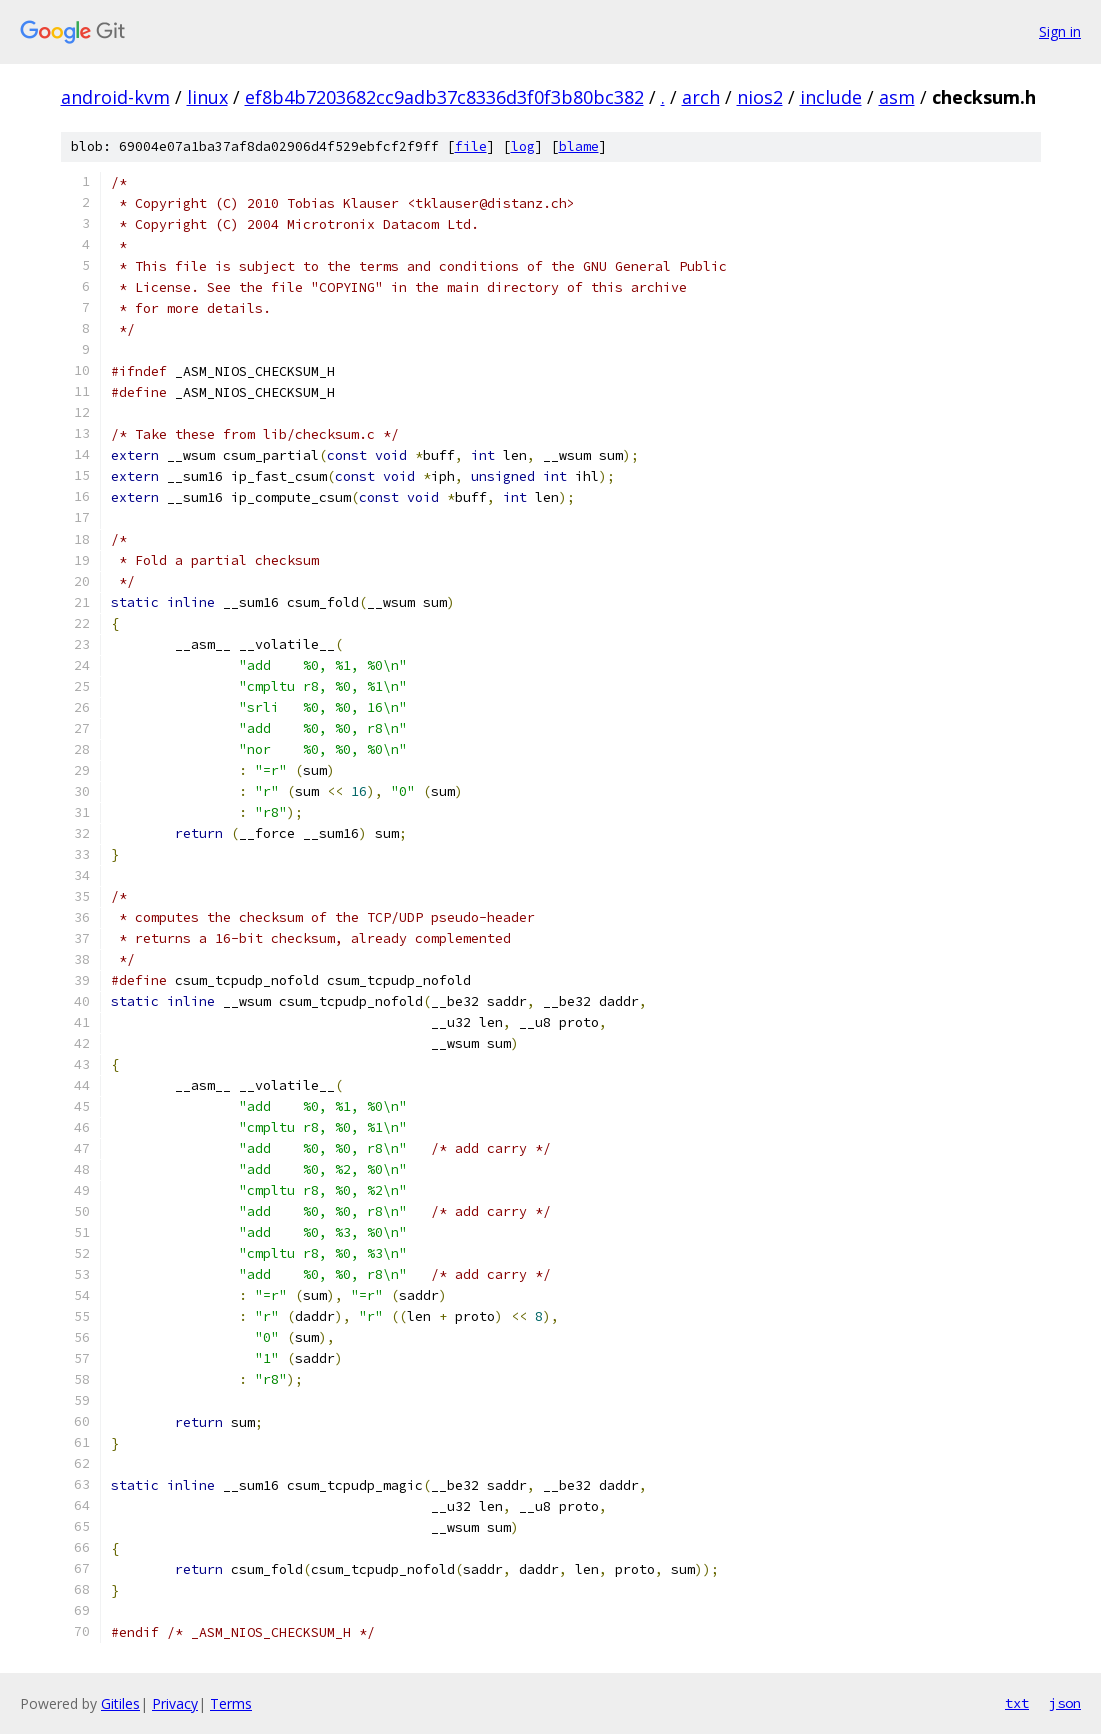  What do you see at coordinates (231, 1703) in the screenshot?
I see `Terms` at bounding box center [231, 1703].